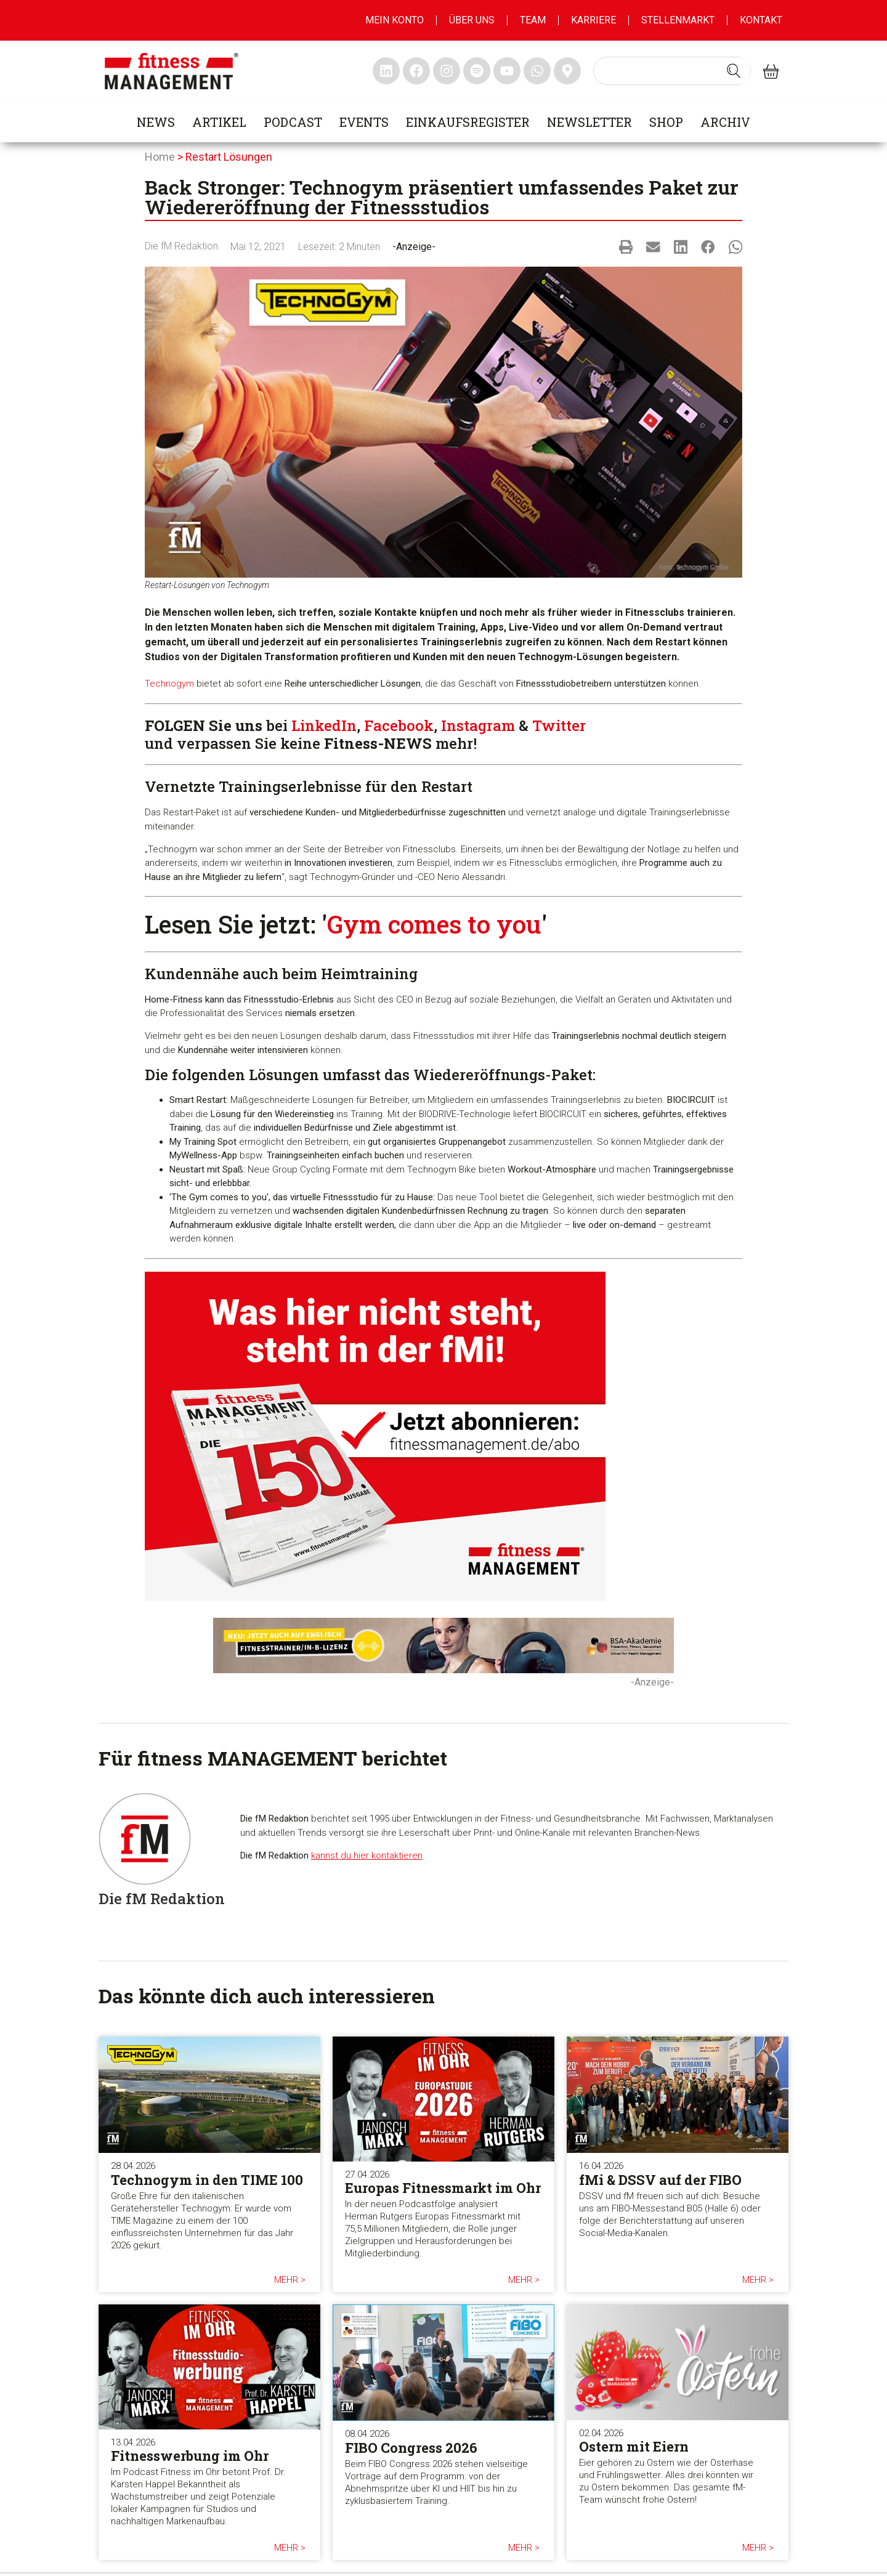 This screenshot has height=2576, width=887. What do you see at coordinates (589, 122) in the screenshot?
I see `Newsletter` at bounding box center [589, 122].